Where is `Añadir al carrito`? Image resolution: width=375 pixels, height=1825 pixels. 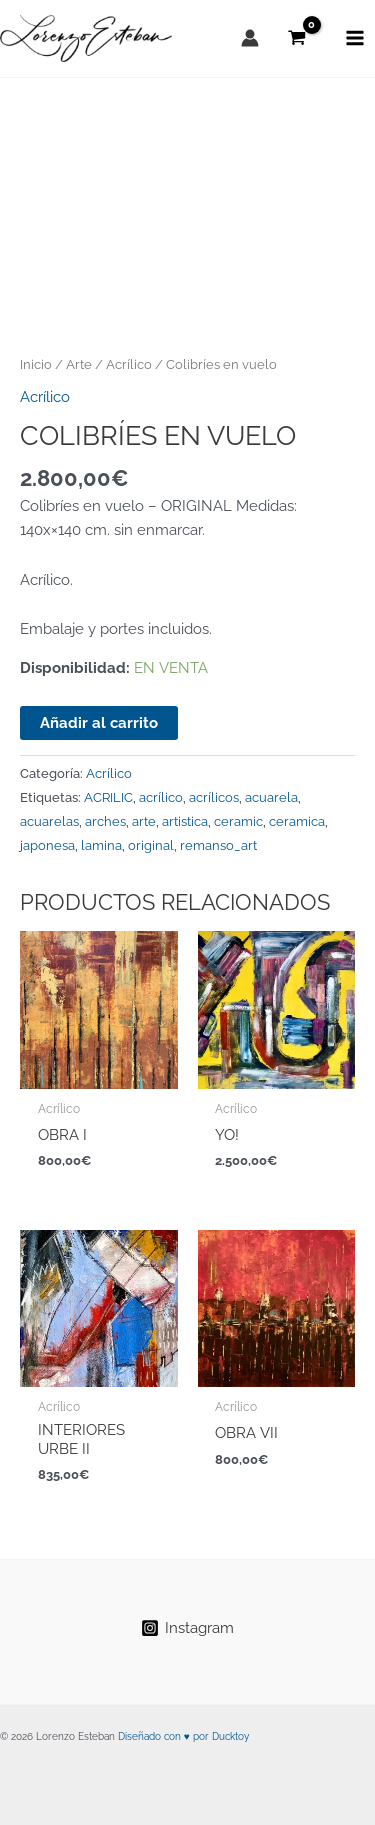 Añadir al carrito is located at coordinates (99, 722).